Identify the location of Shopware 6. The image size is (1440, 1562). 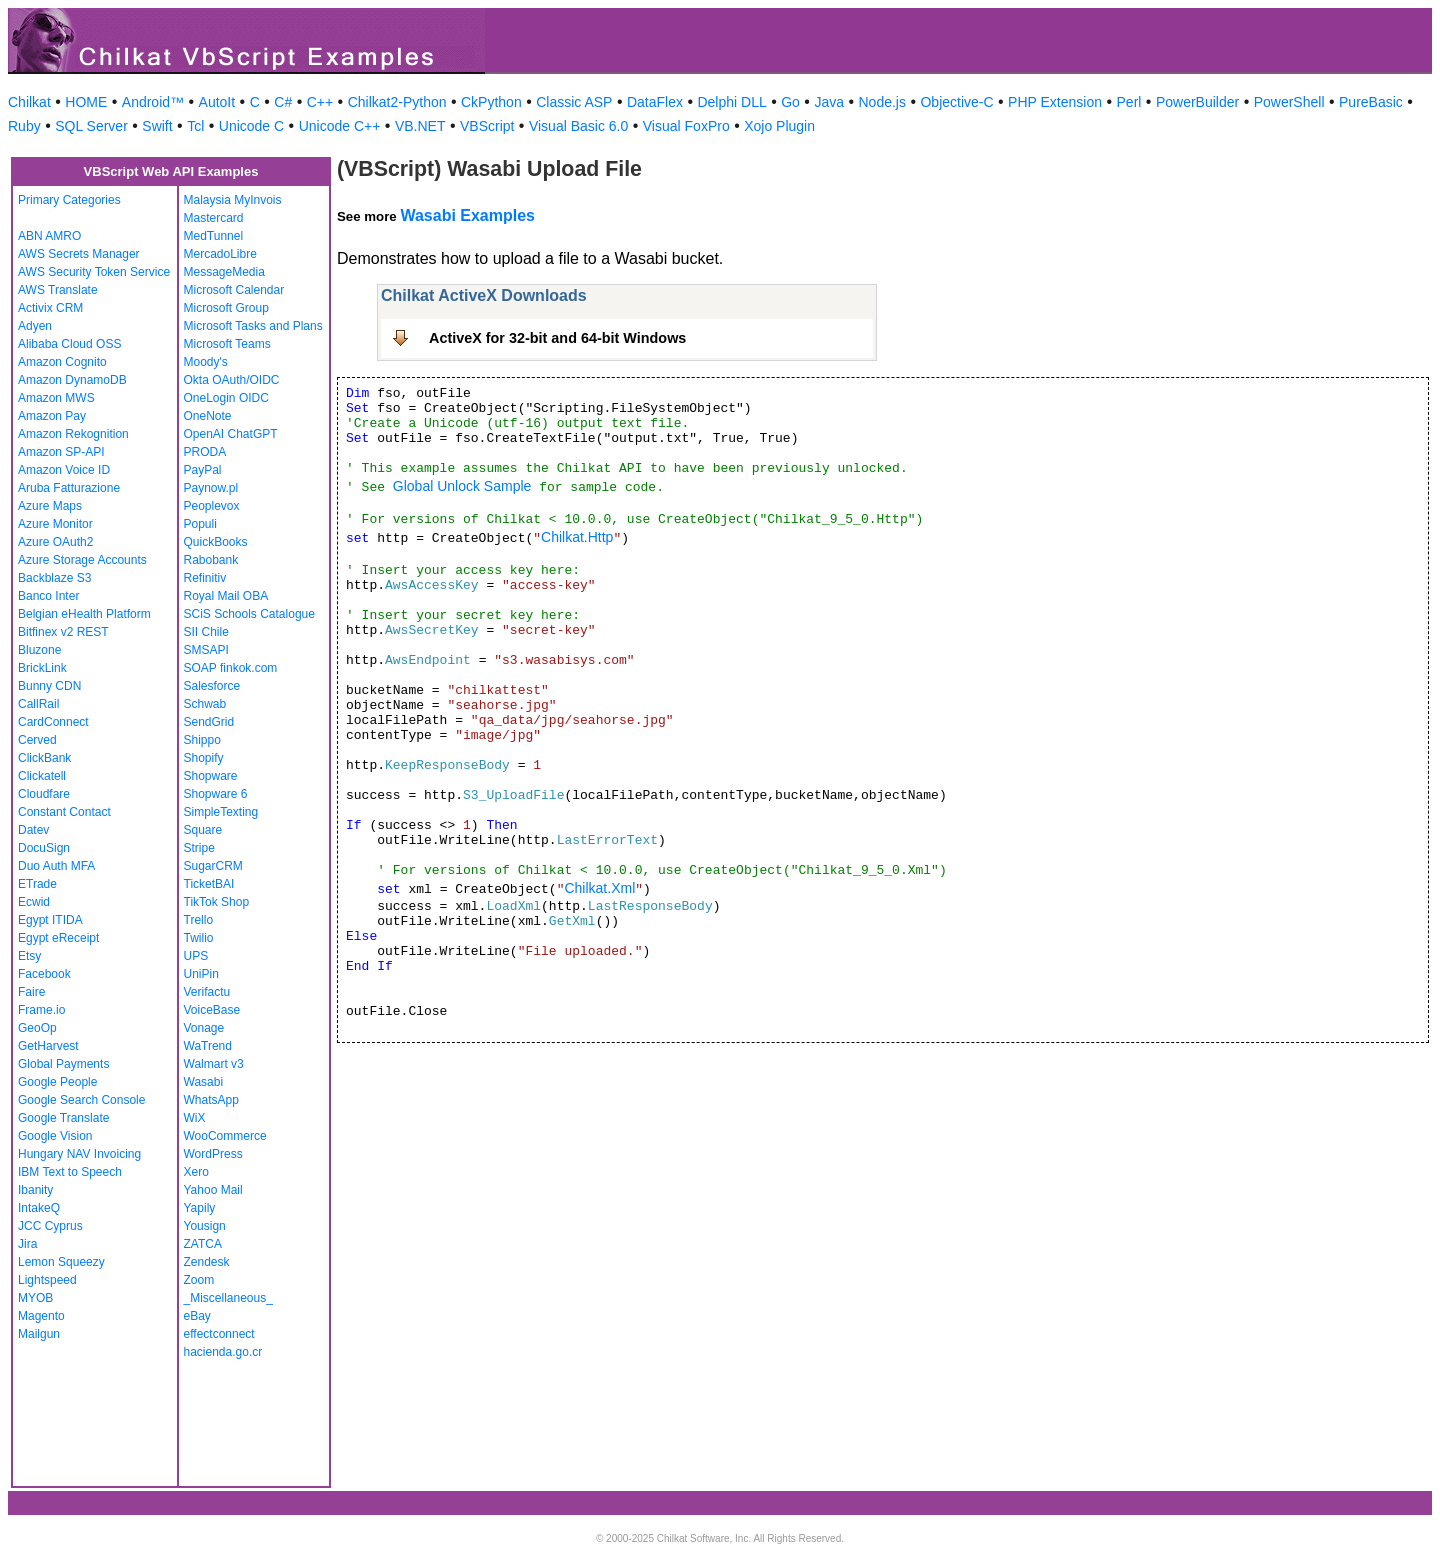
(216, 794).